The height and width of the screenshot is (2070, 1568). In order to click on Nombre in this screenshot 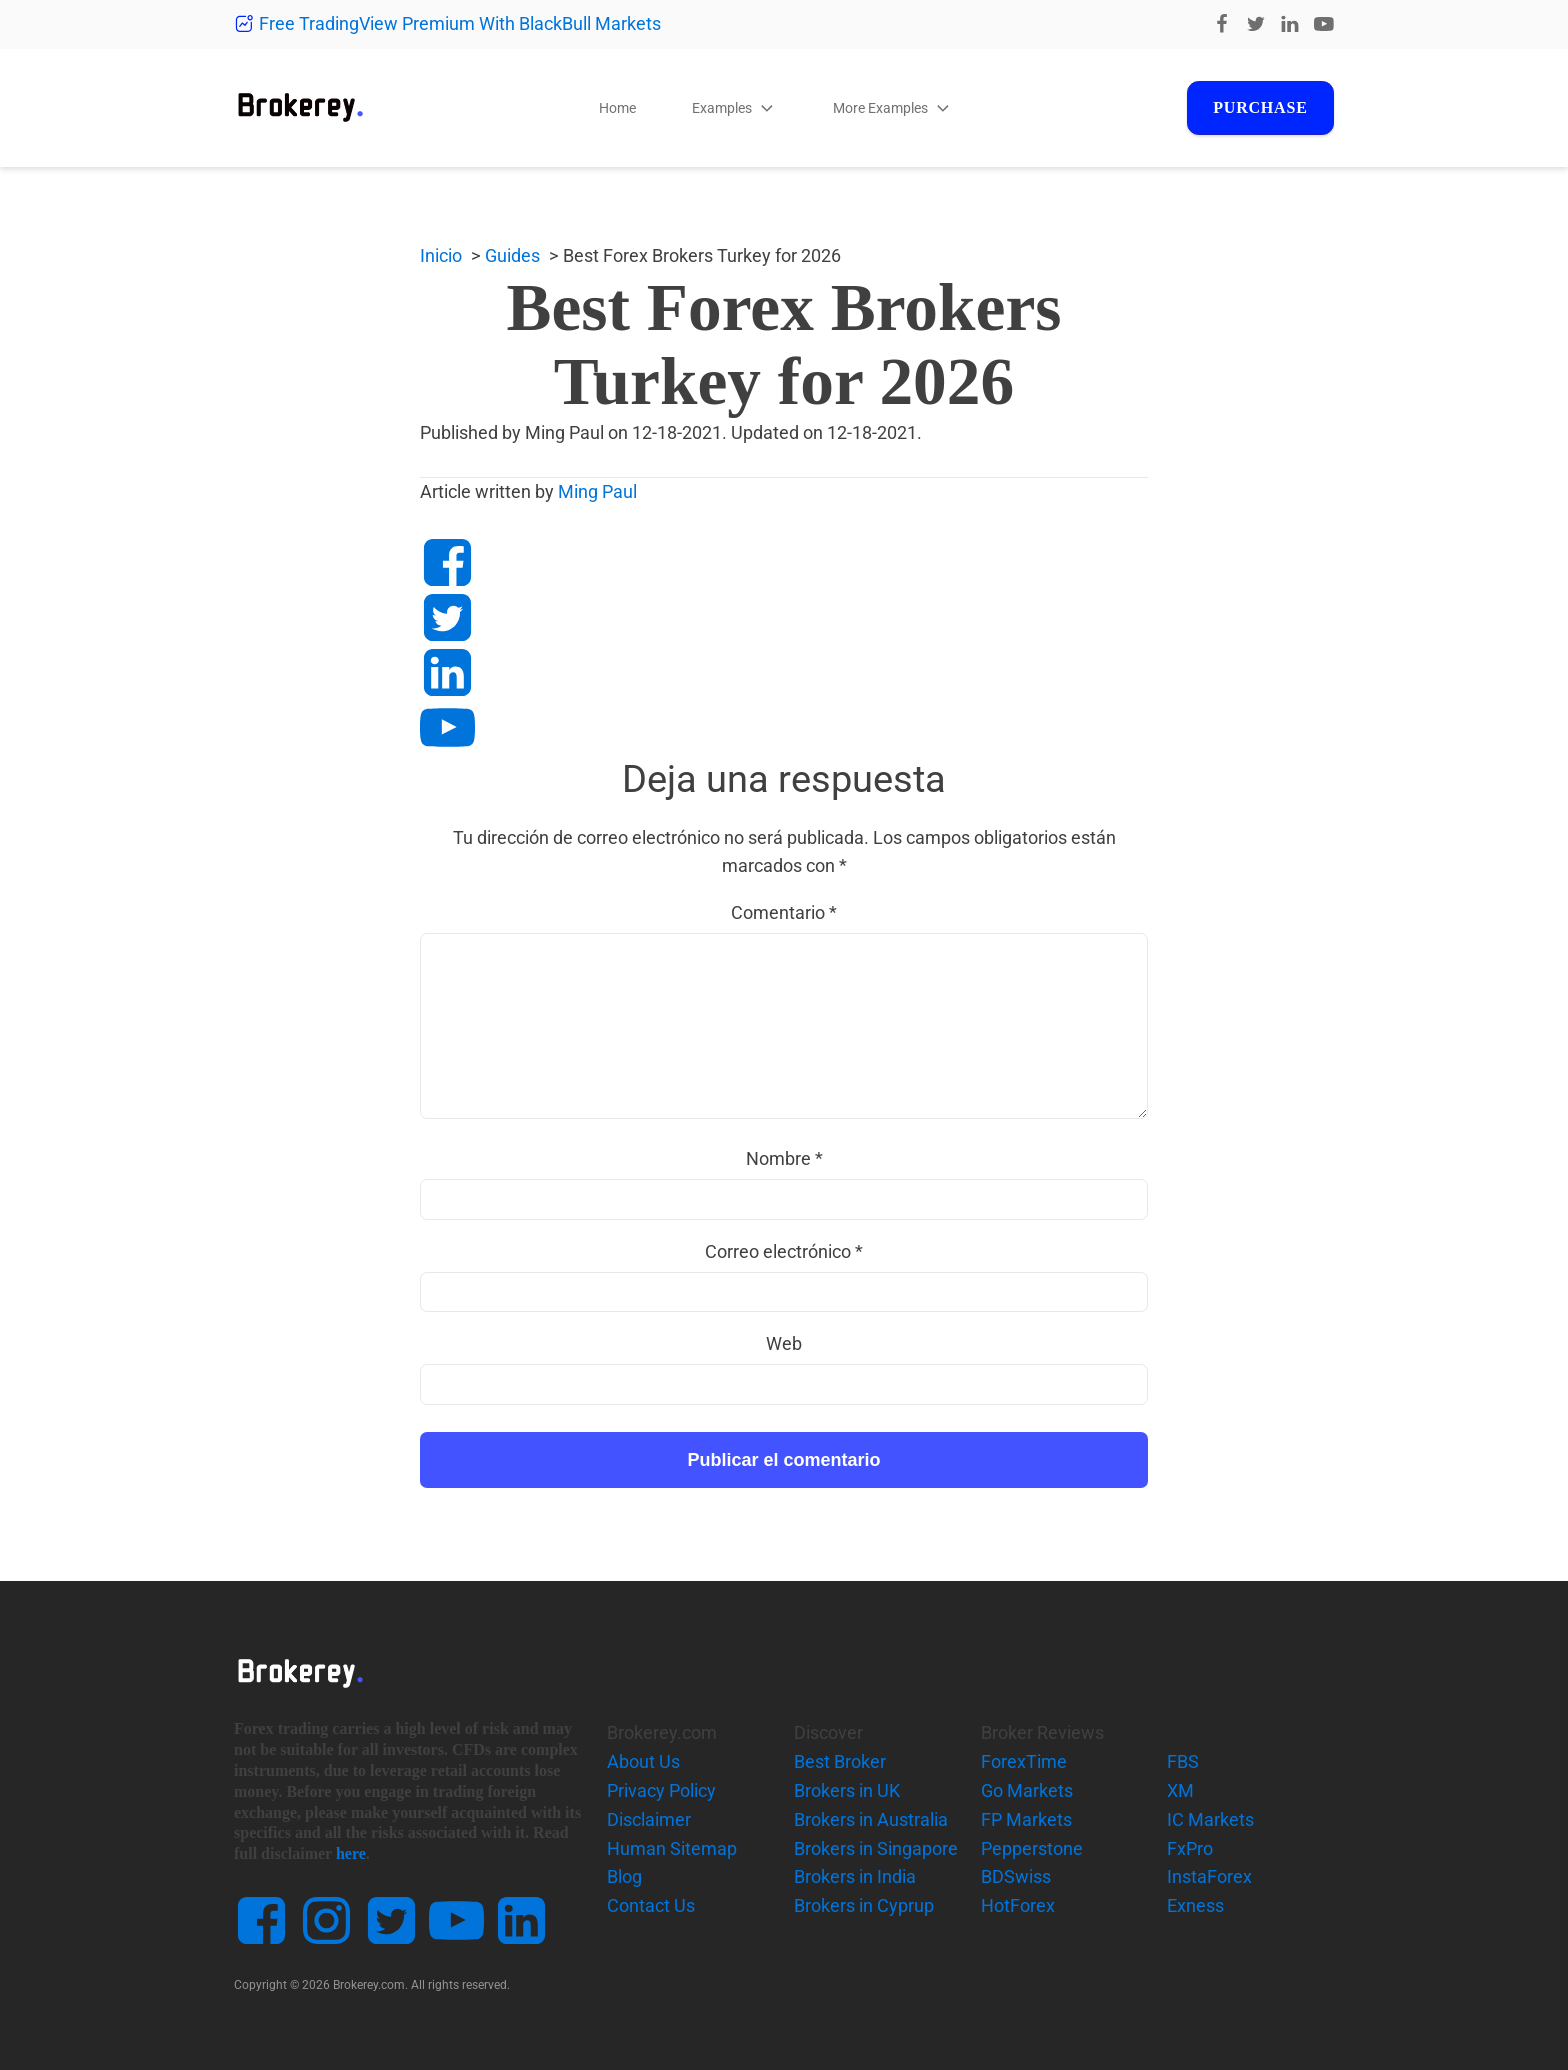, I will do `click(784, 1158)`.